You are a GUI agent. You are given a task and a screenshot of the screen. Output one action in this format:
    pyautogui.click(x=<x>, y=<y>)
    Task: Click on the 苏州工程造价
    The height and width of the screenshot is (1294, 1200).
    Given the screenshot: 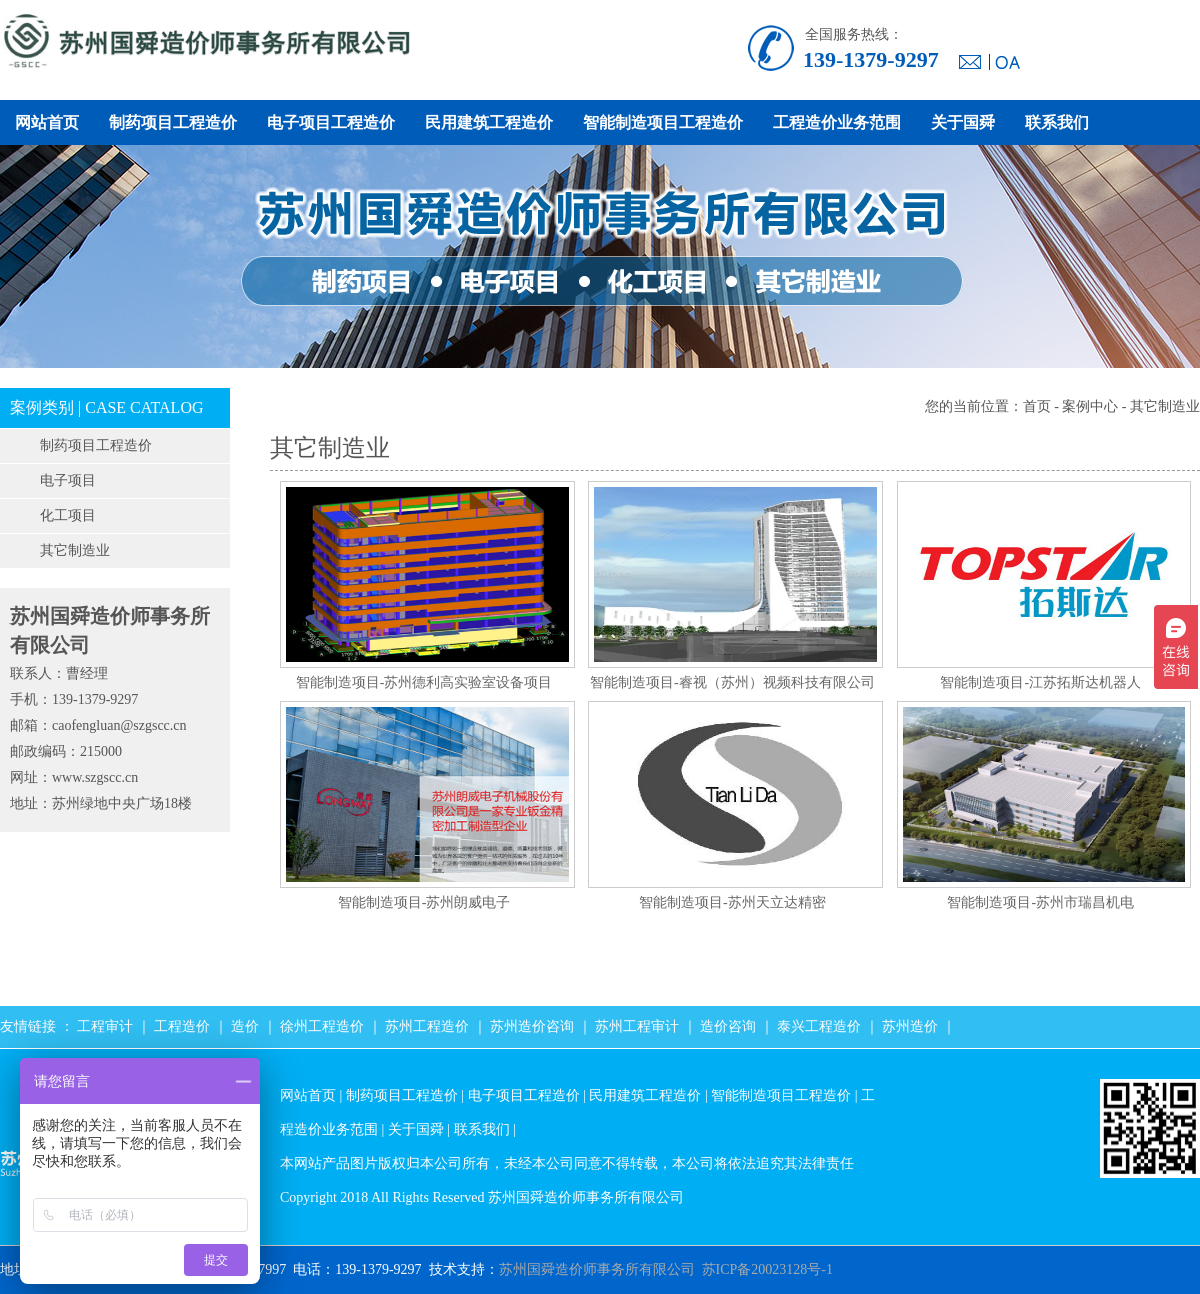 What is the action you would take?
    pyautogui.click(x=427, y=1026)
    